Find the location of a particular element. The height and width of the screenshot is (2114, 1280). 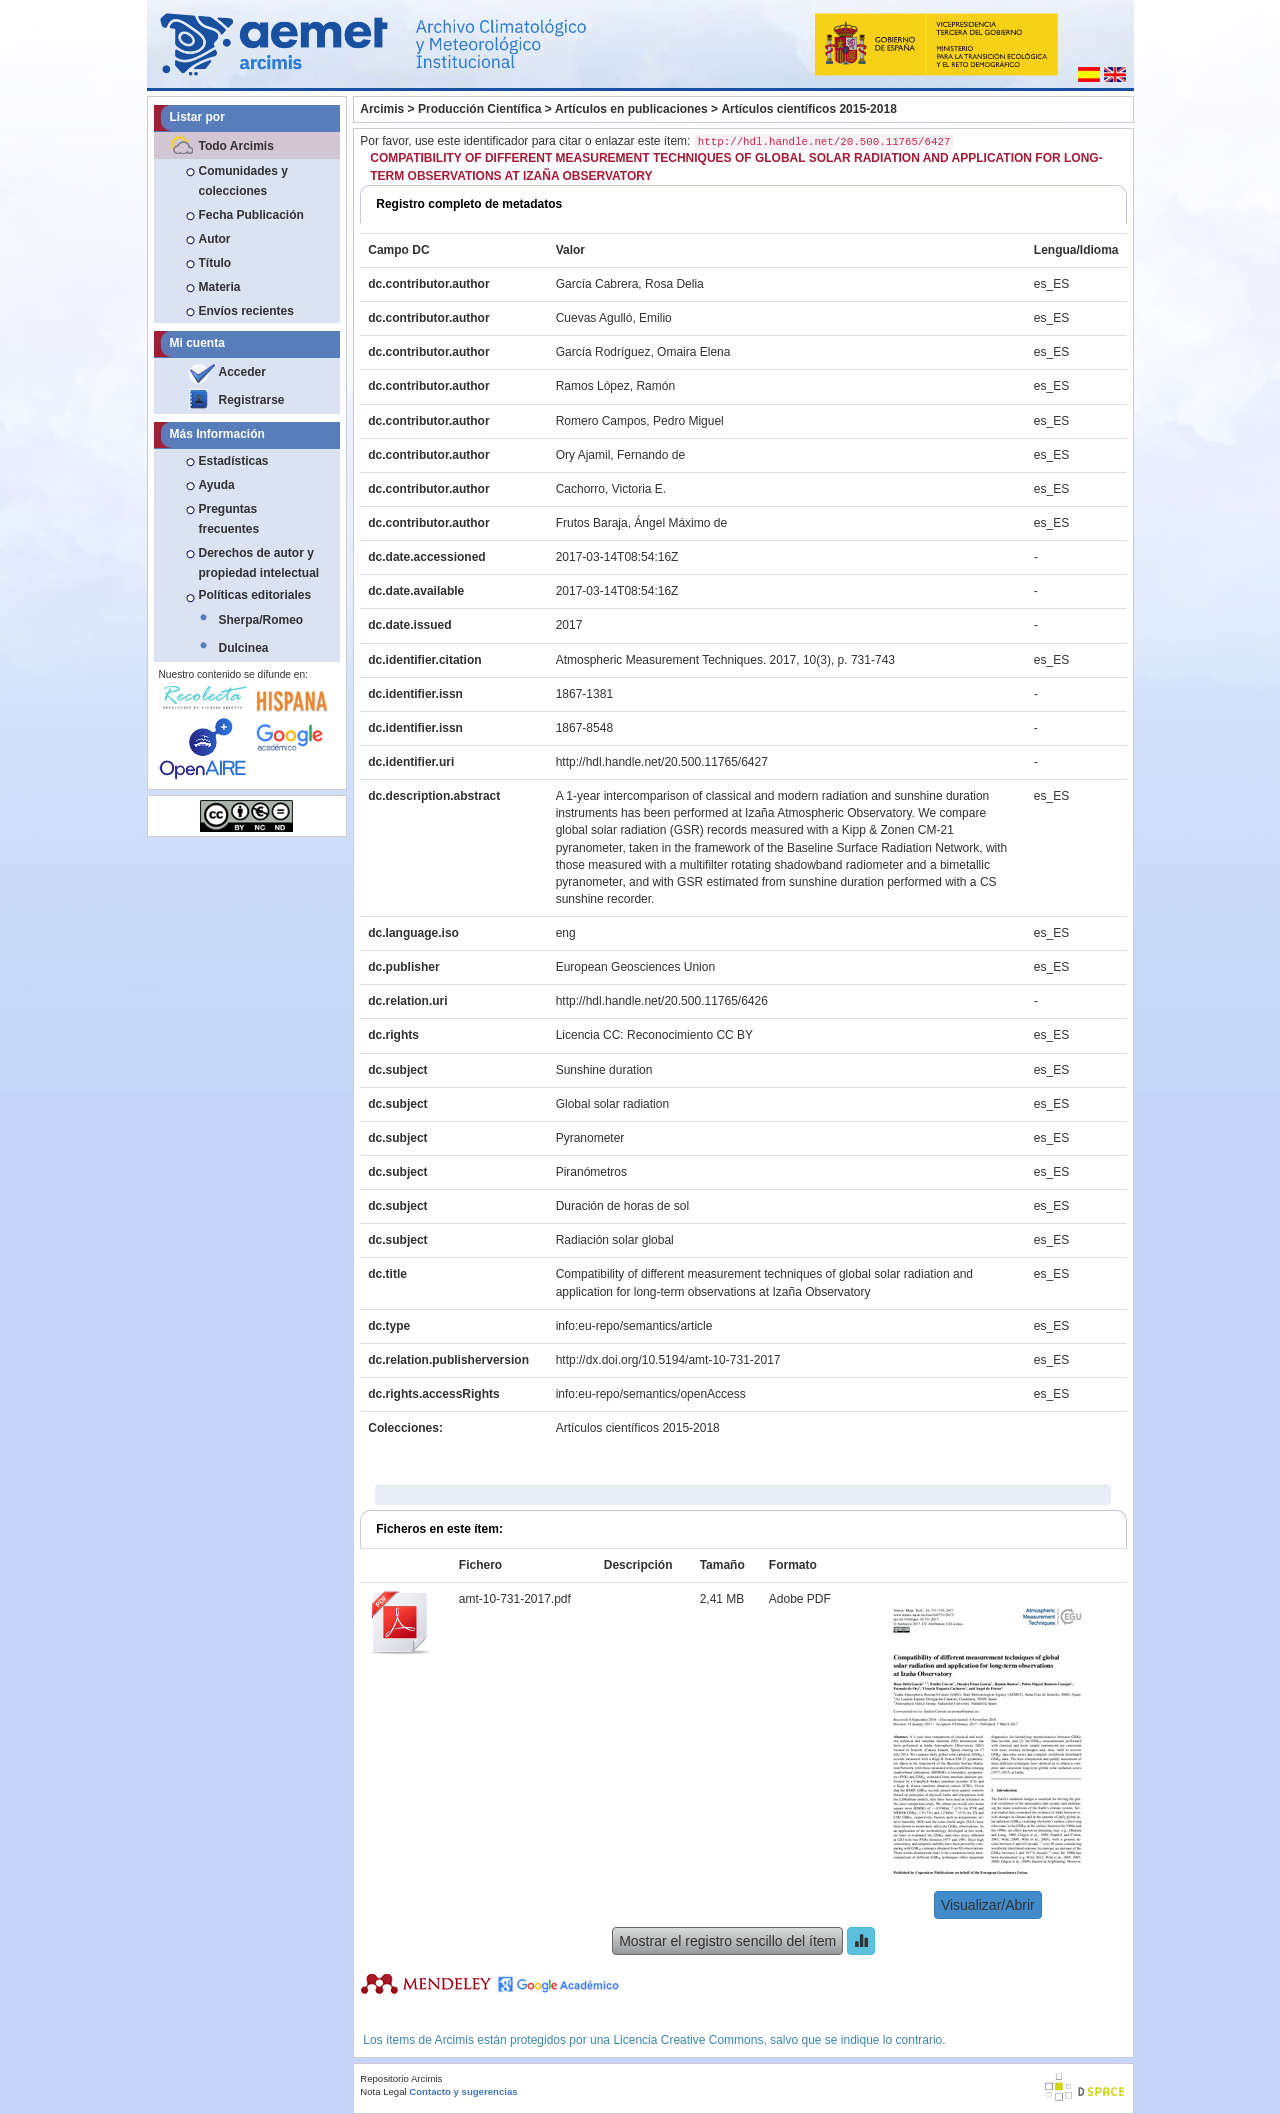

Estadísticas is located at coordinates (234, 461).